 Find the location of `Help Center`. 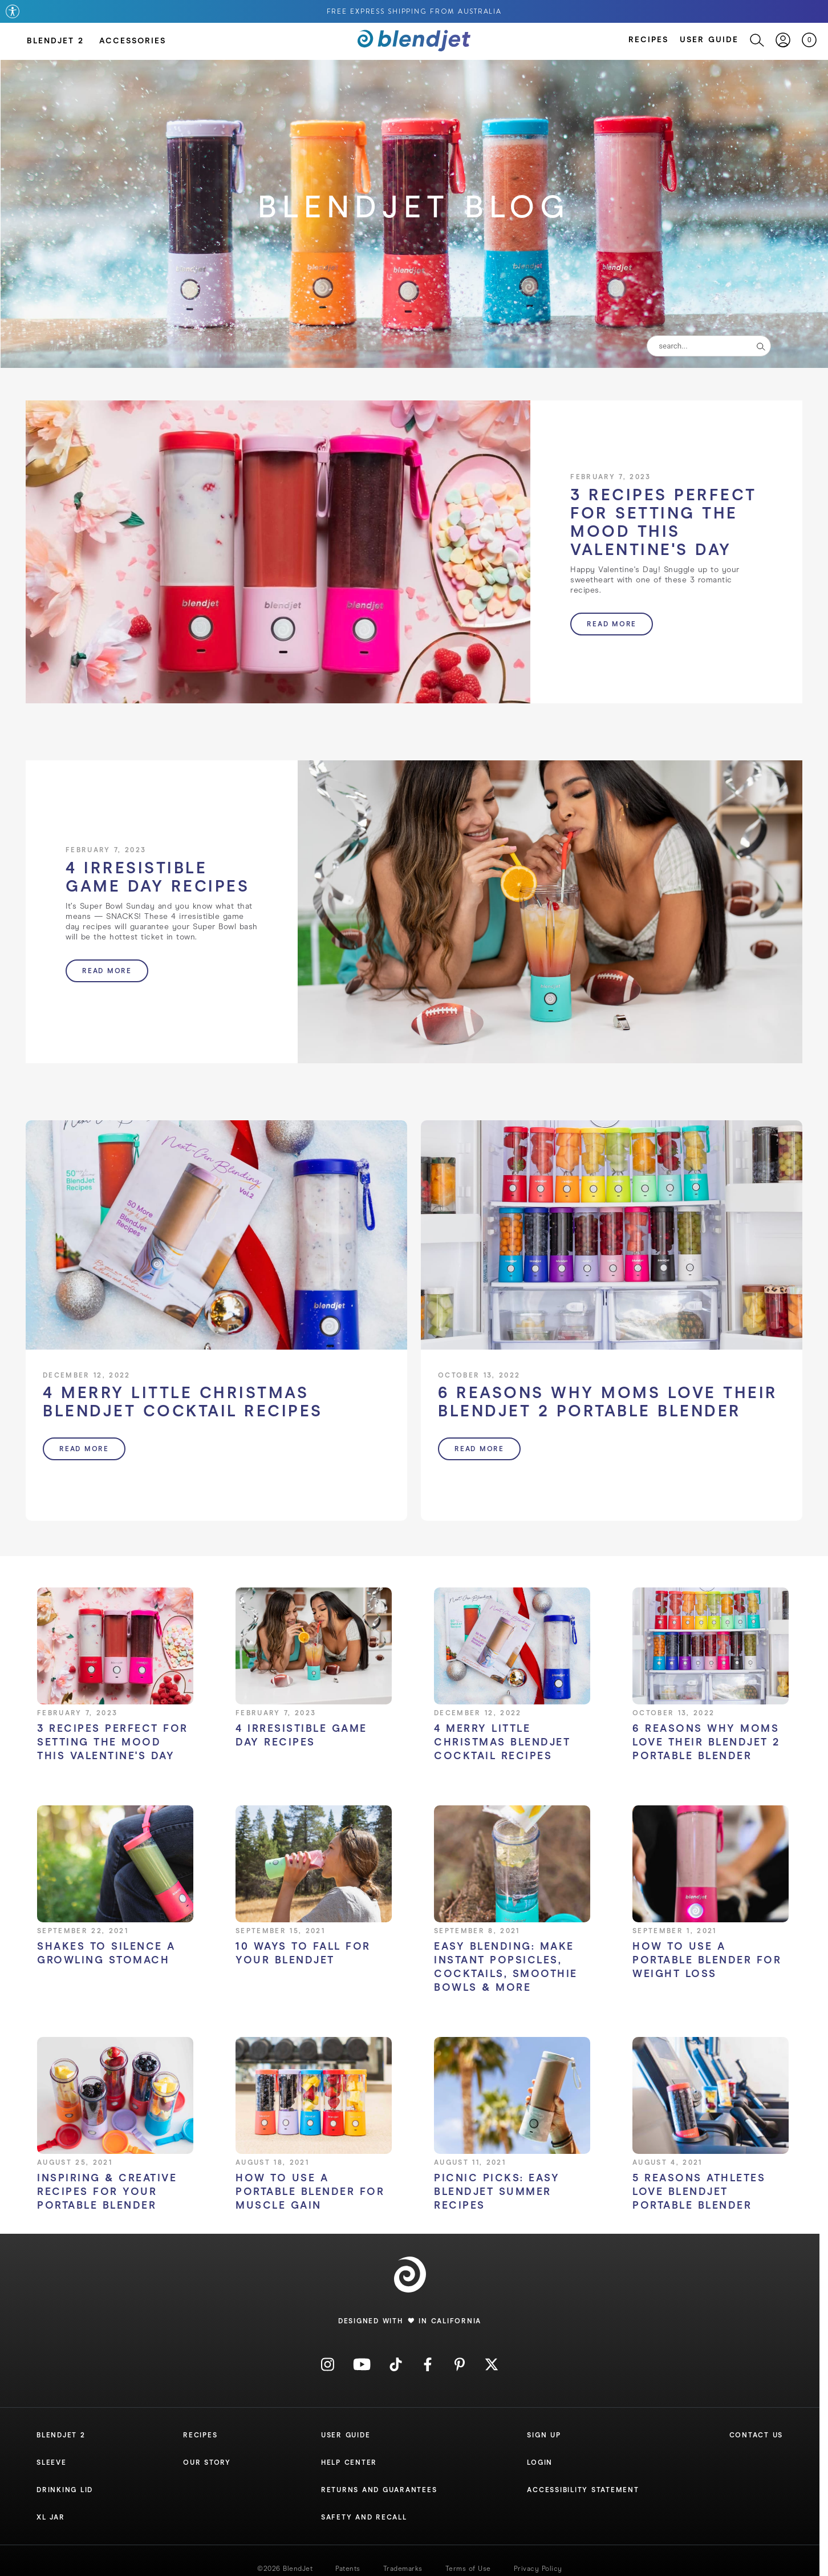

Help Center is located at coordinates (349, 2462).